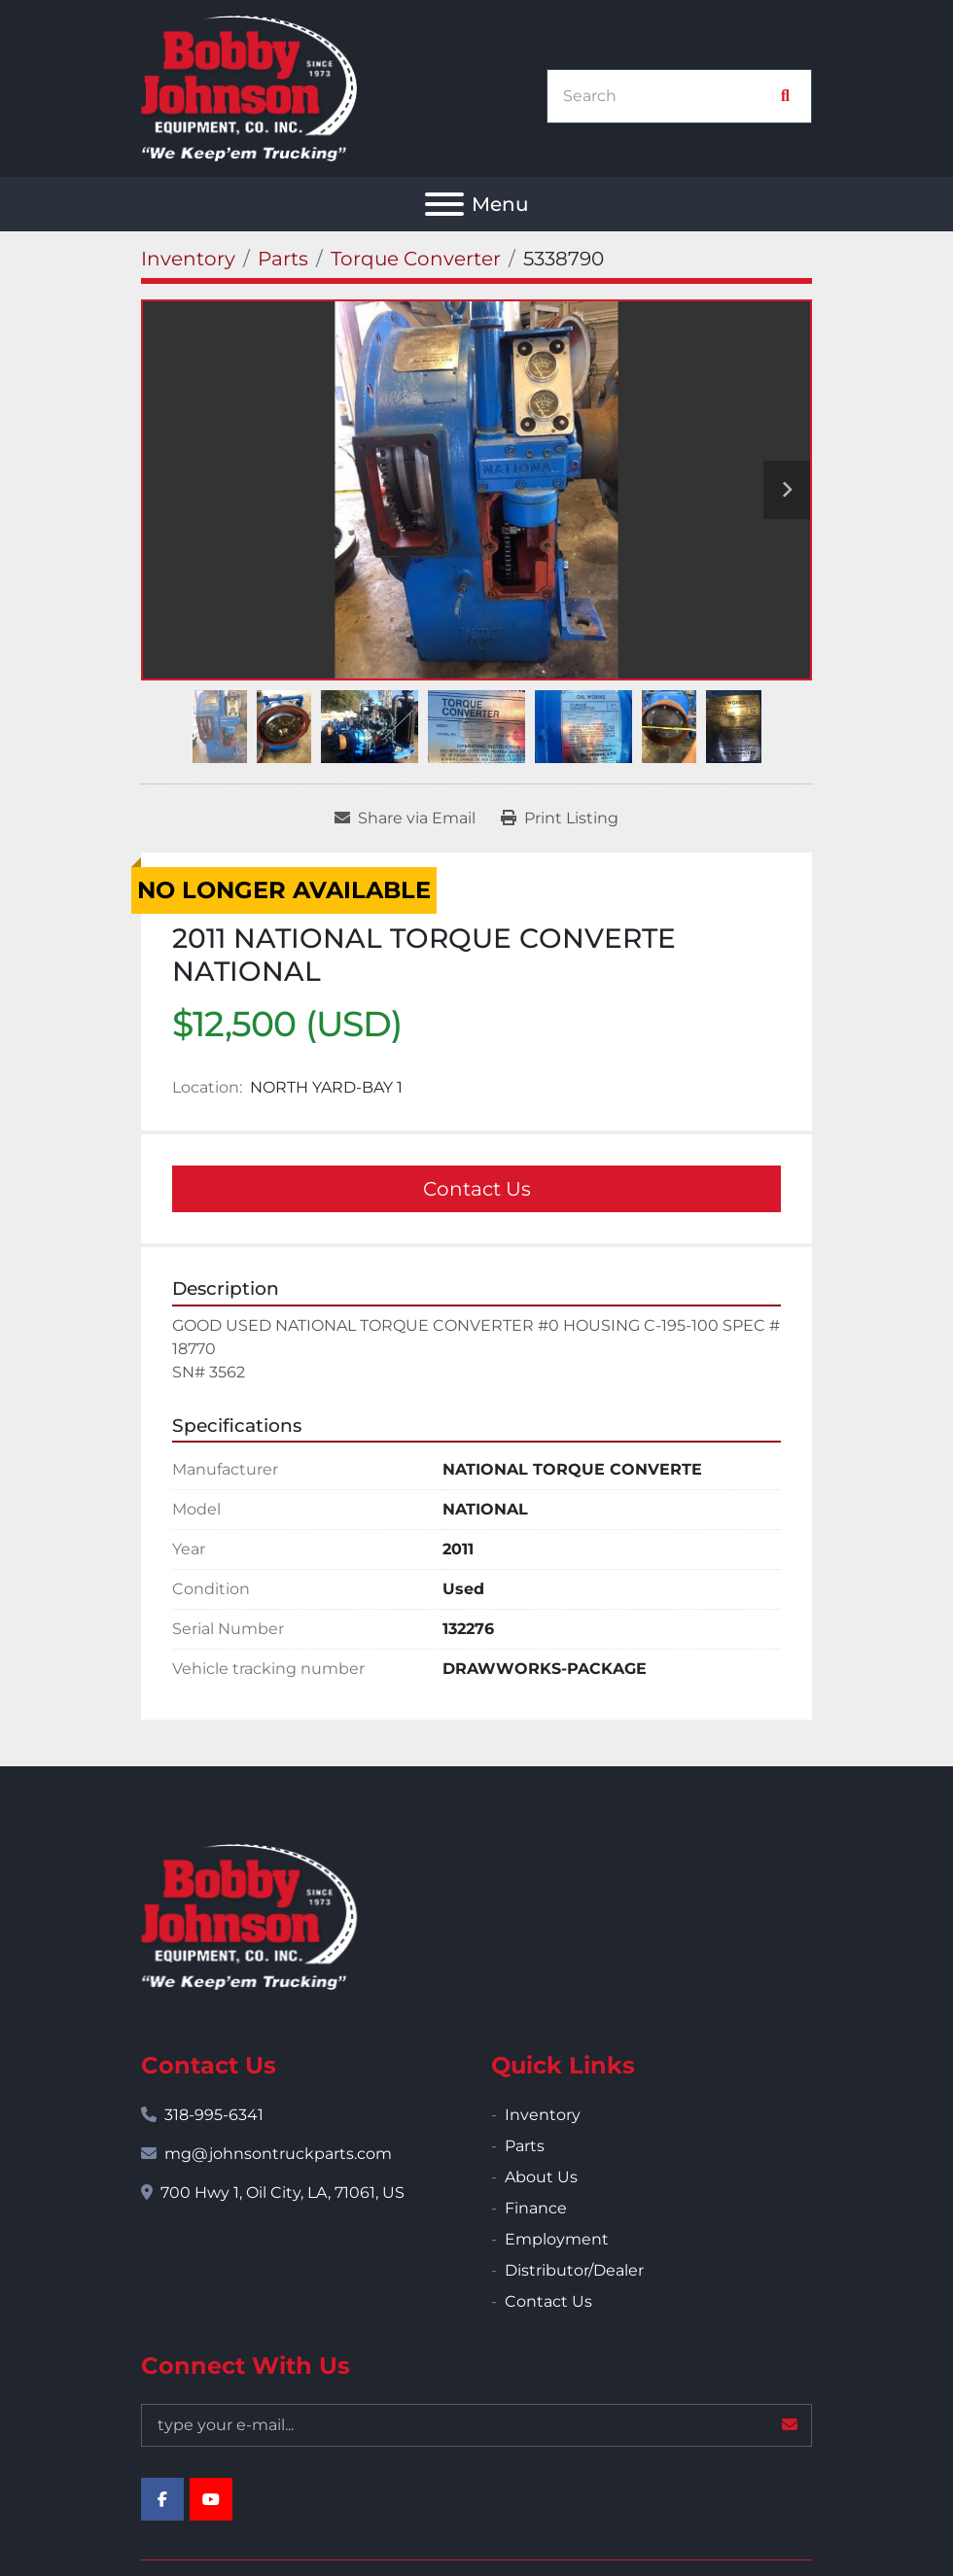 This screenshot has width=953, height=2576. I want to click on [Torque Converter], so click(416, 258).